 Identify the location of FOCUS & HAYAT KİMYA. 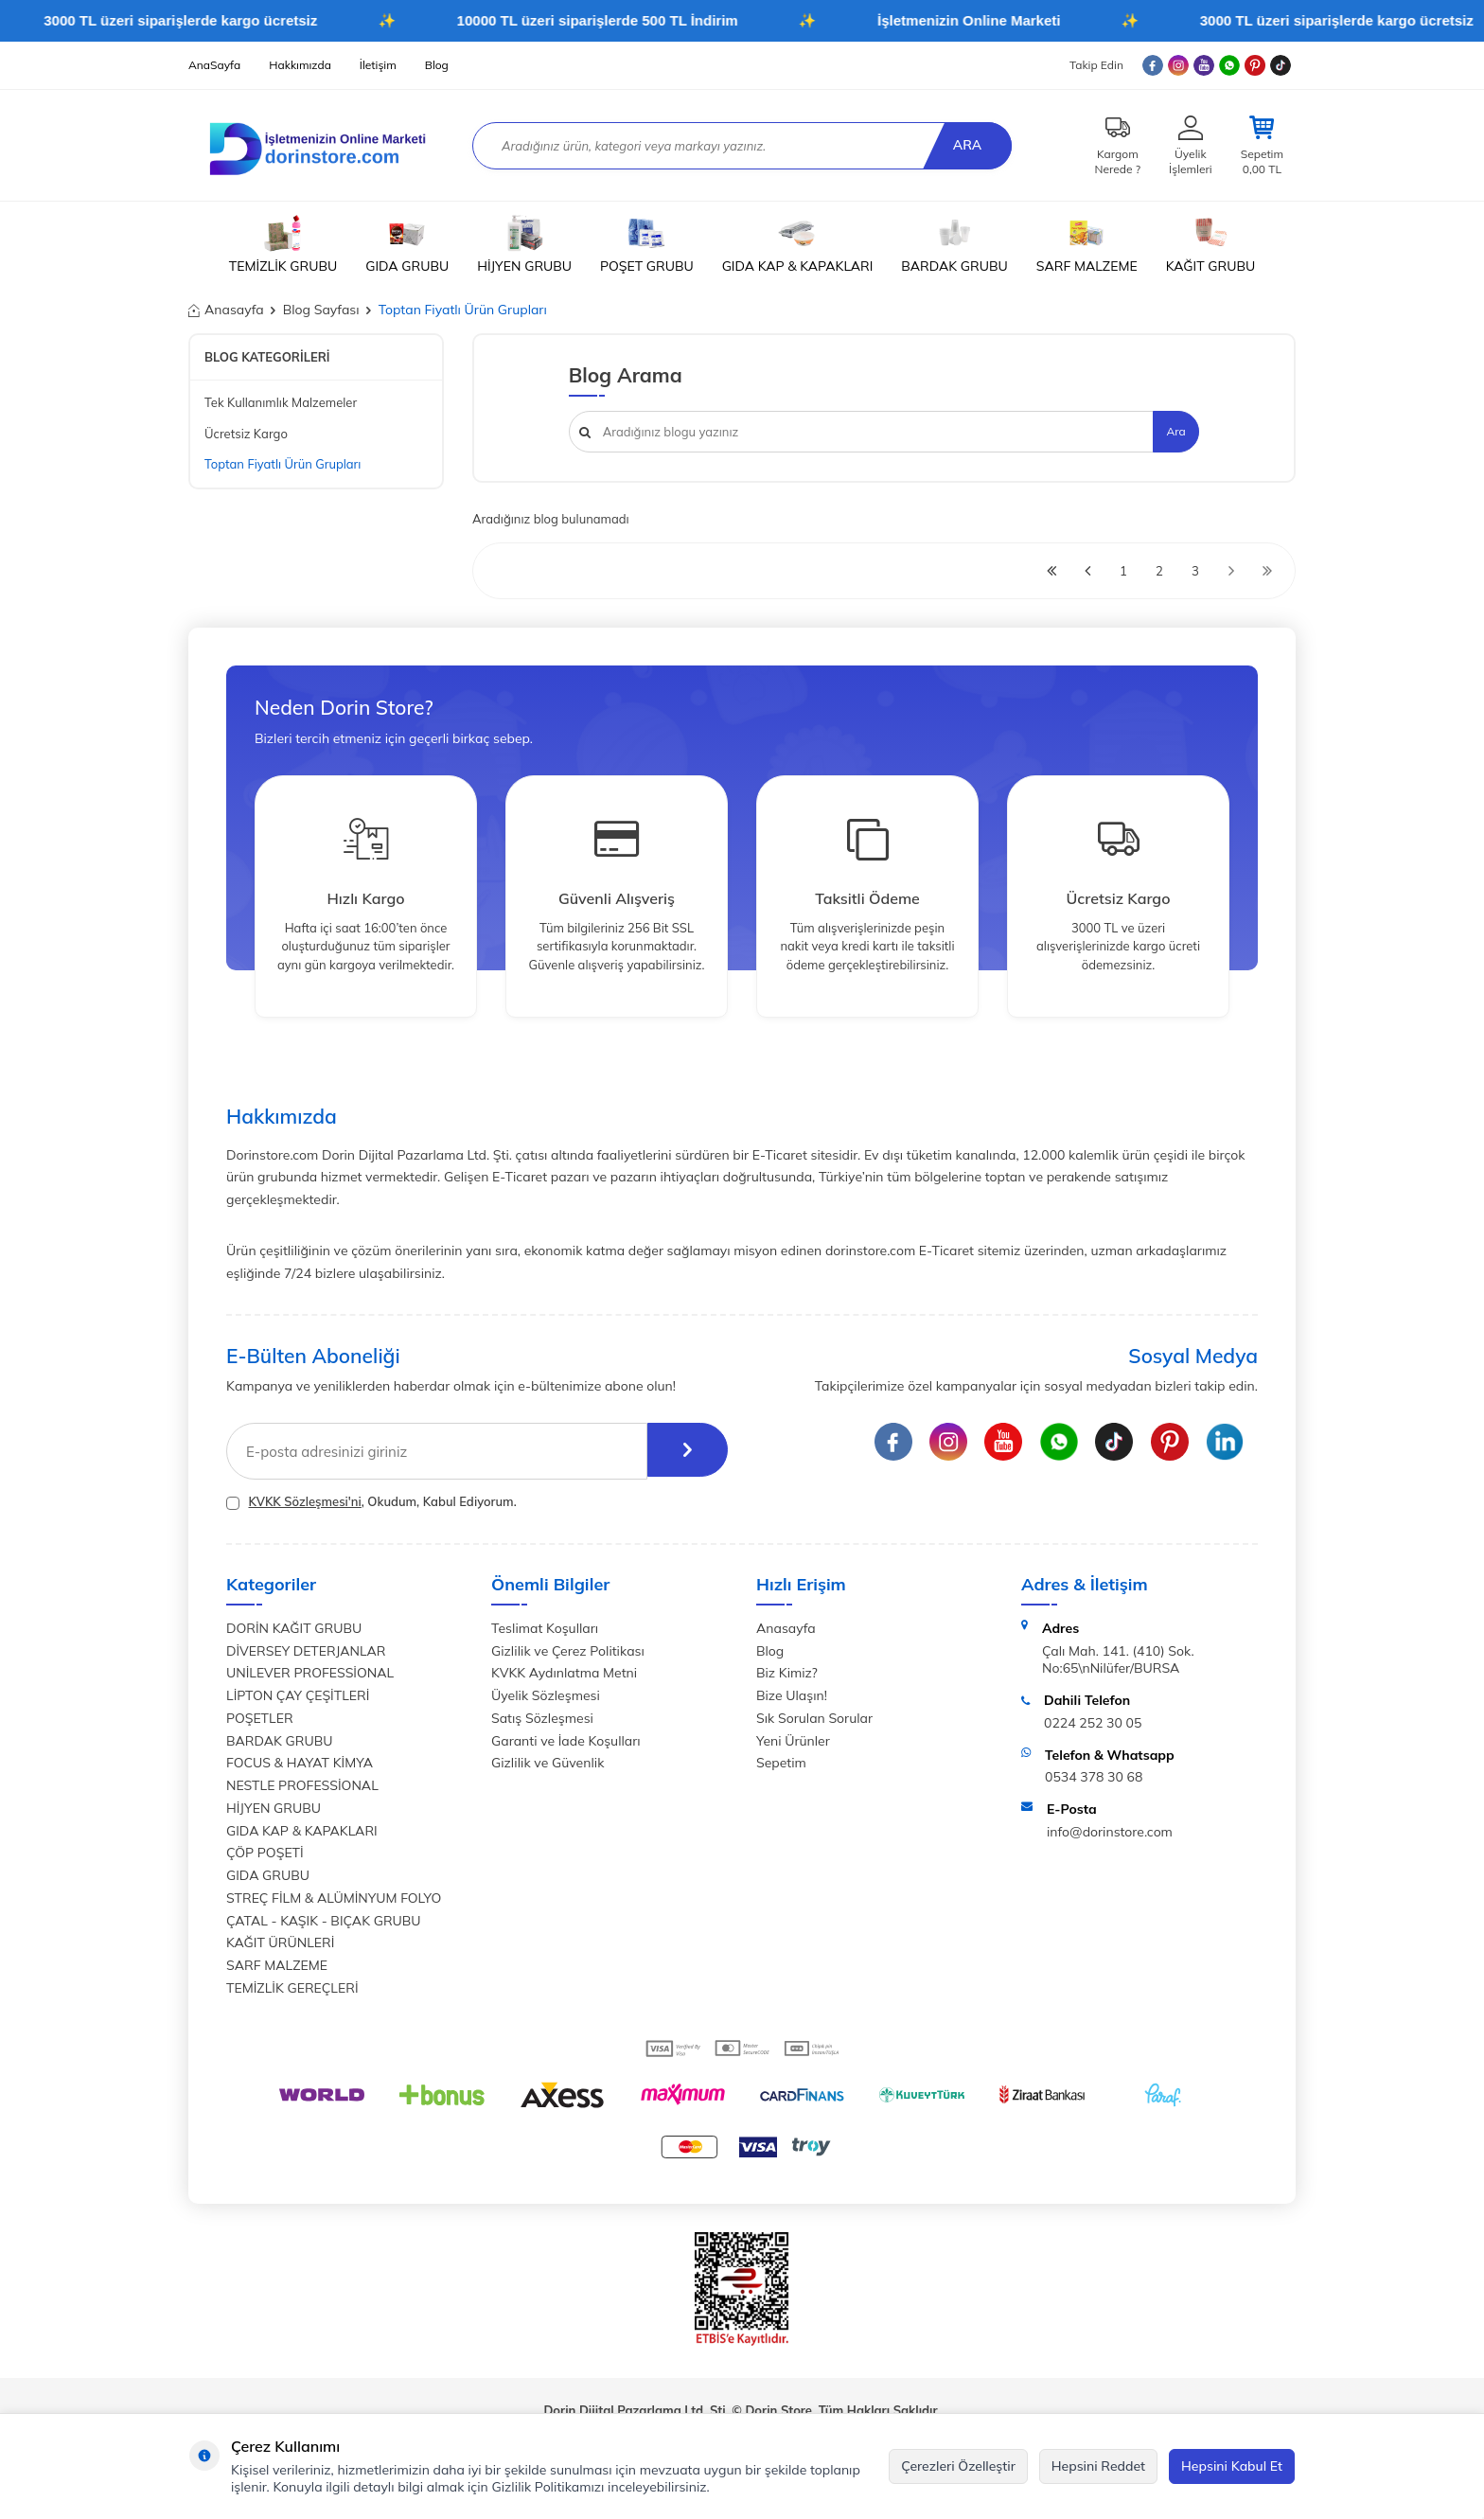
(299, 1762).